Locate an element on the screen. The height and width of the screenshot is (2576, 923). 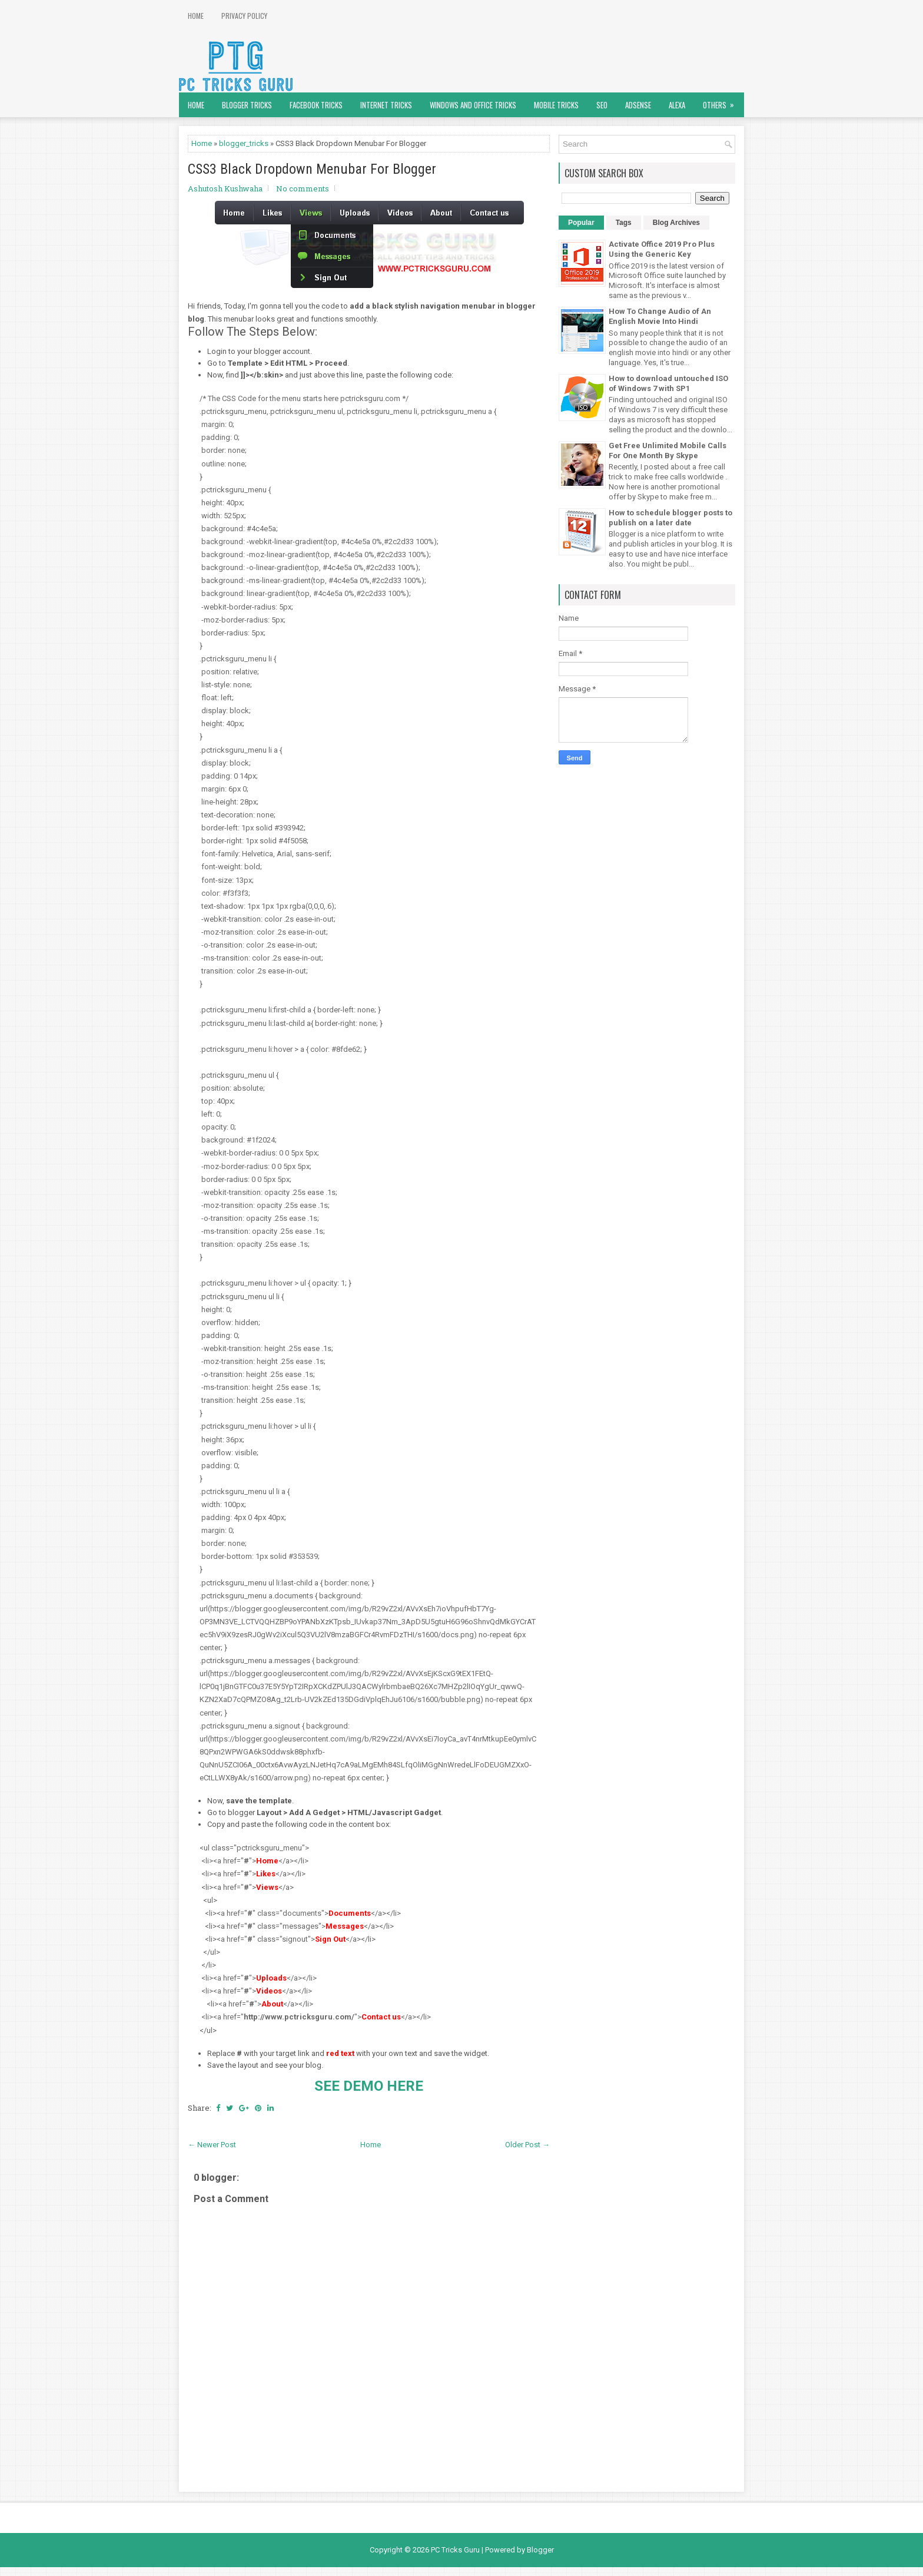
Older Post → is located at coordinates (527, 2144).